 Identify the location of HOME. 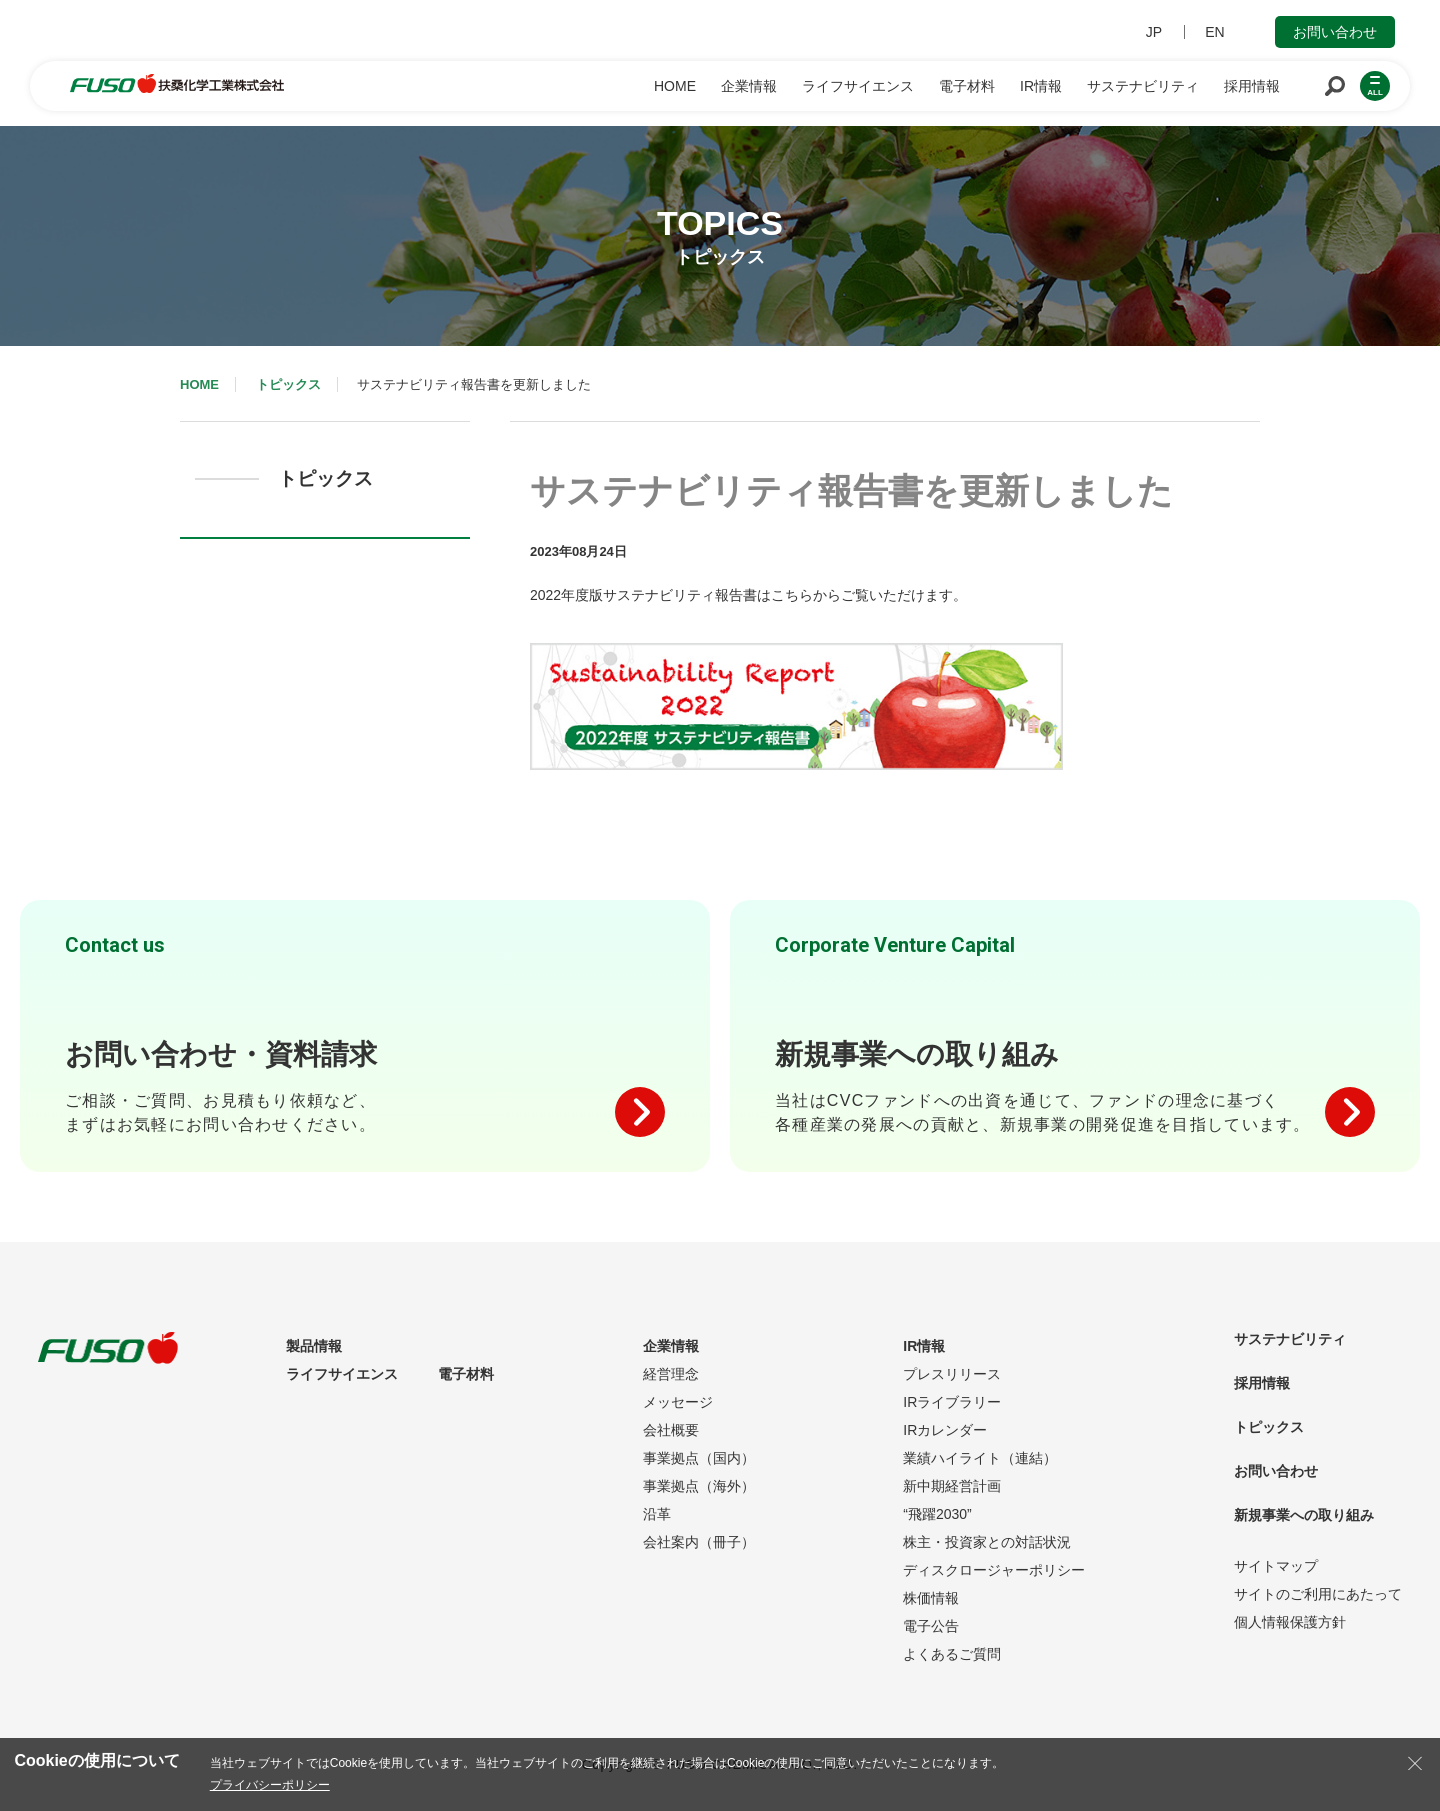
(199, 384).